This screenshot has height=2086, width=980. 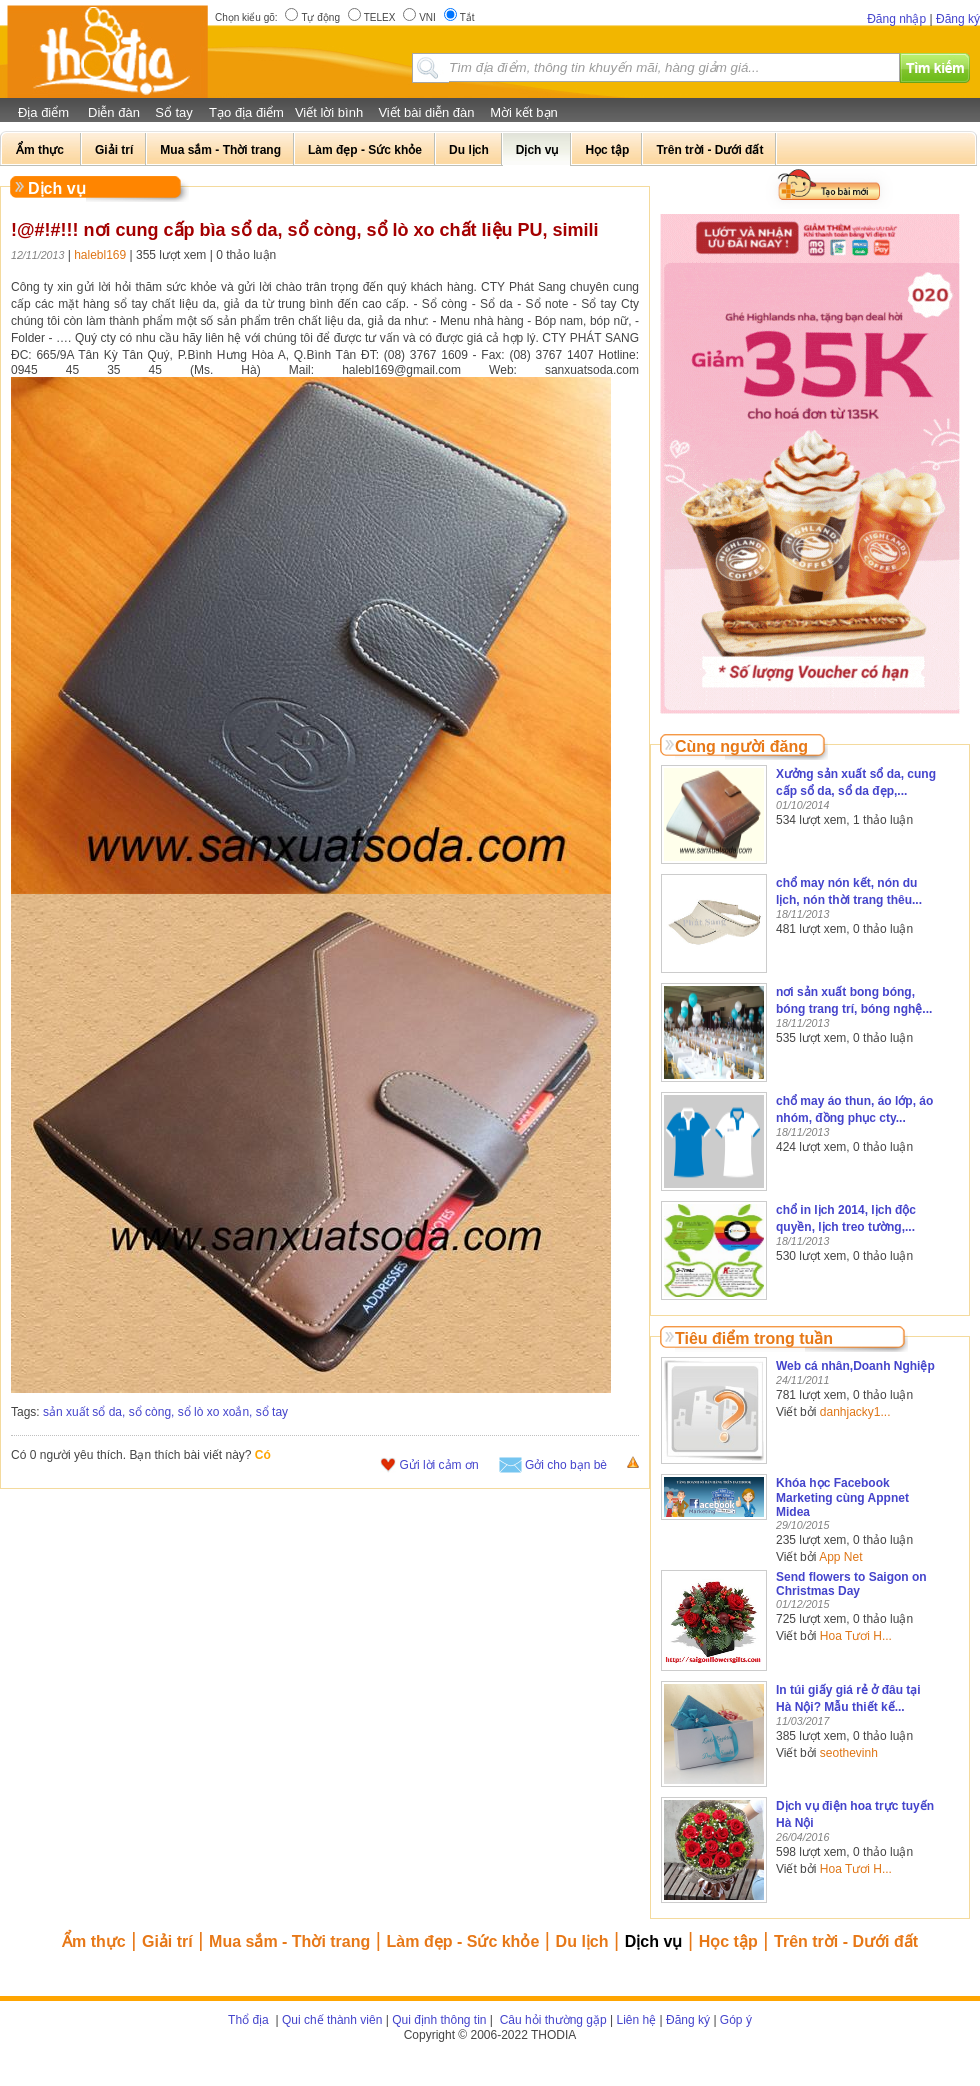 What do you see at coordinates (289, 1941) in the screenshot?
I see `Mua sắm - Thời trang` at bounding box center [289, 1941].